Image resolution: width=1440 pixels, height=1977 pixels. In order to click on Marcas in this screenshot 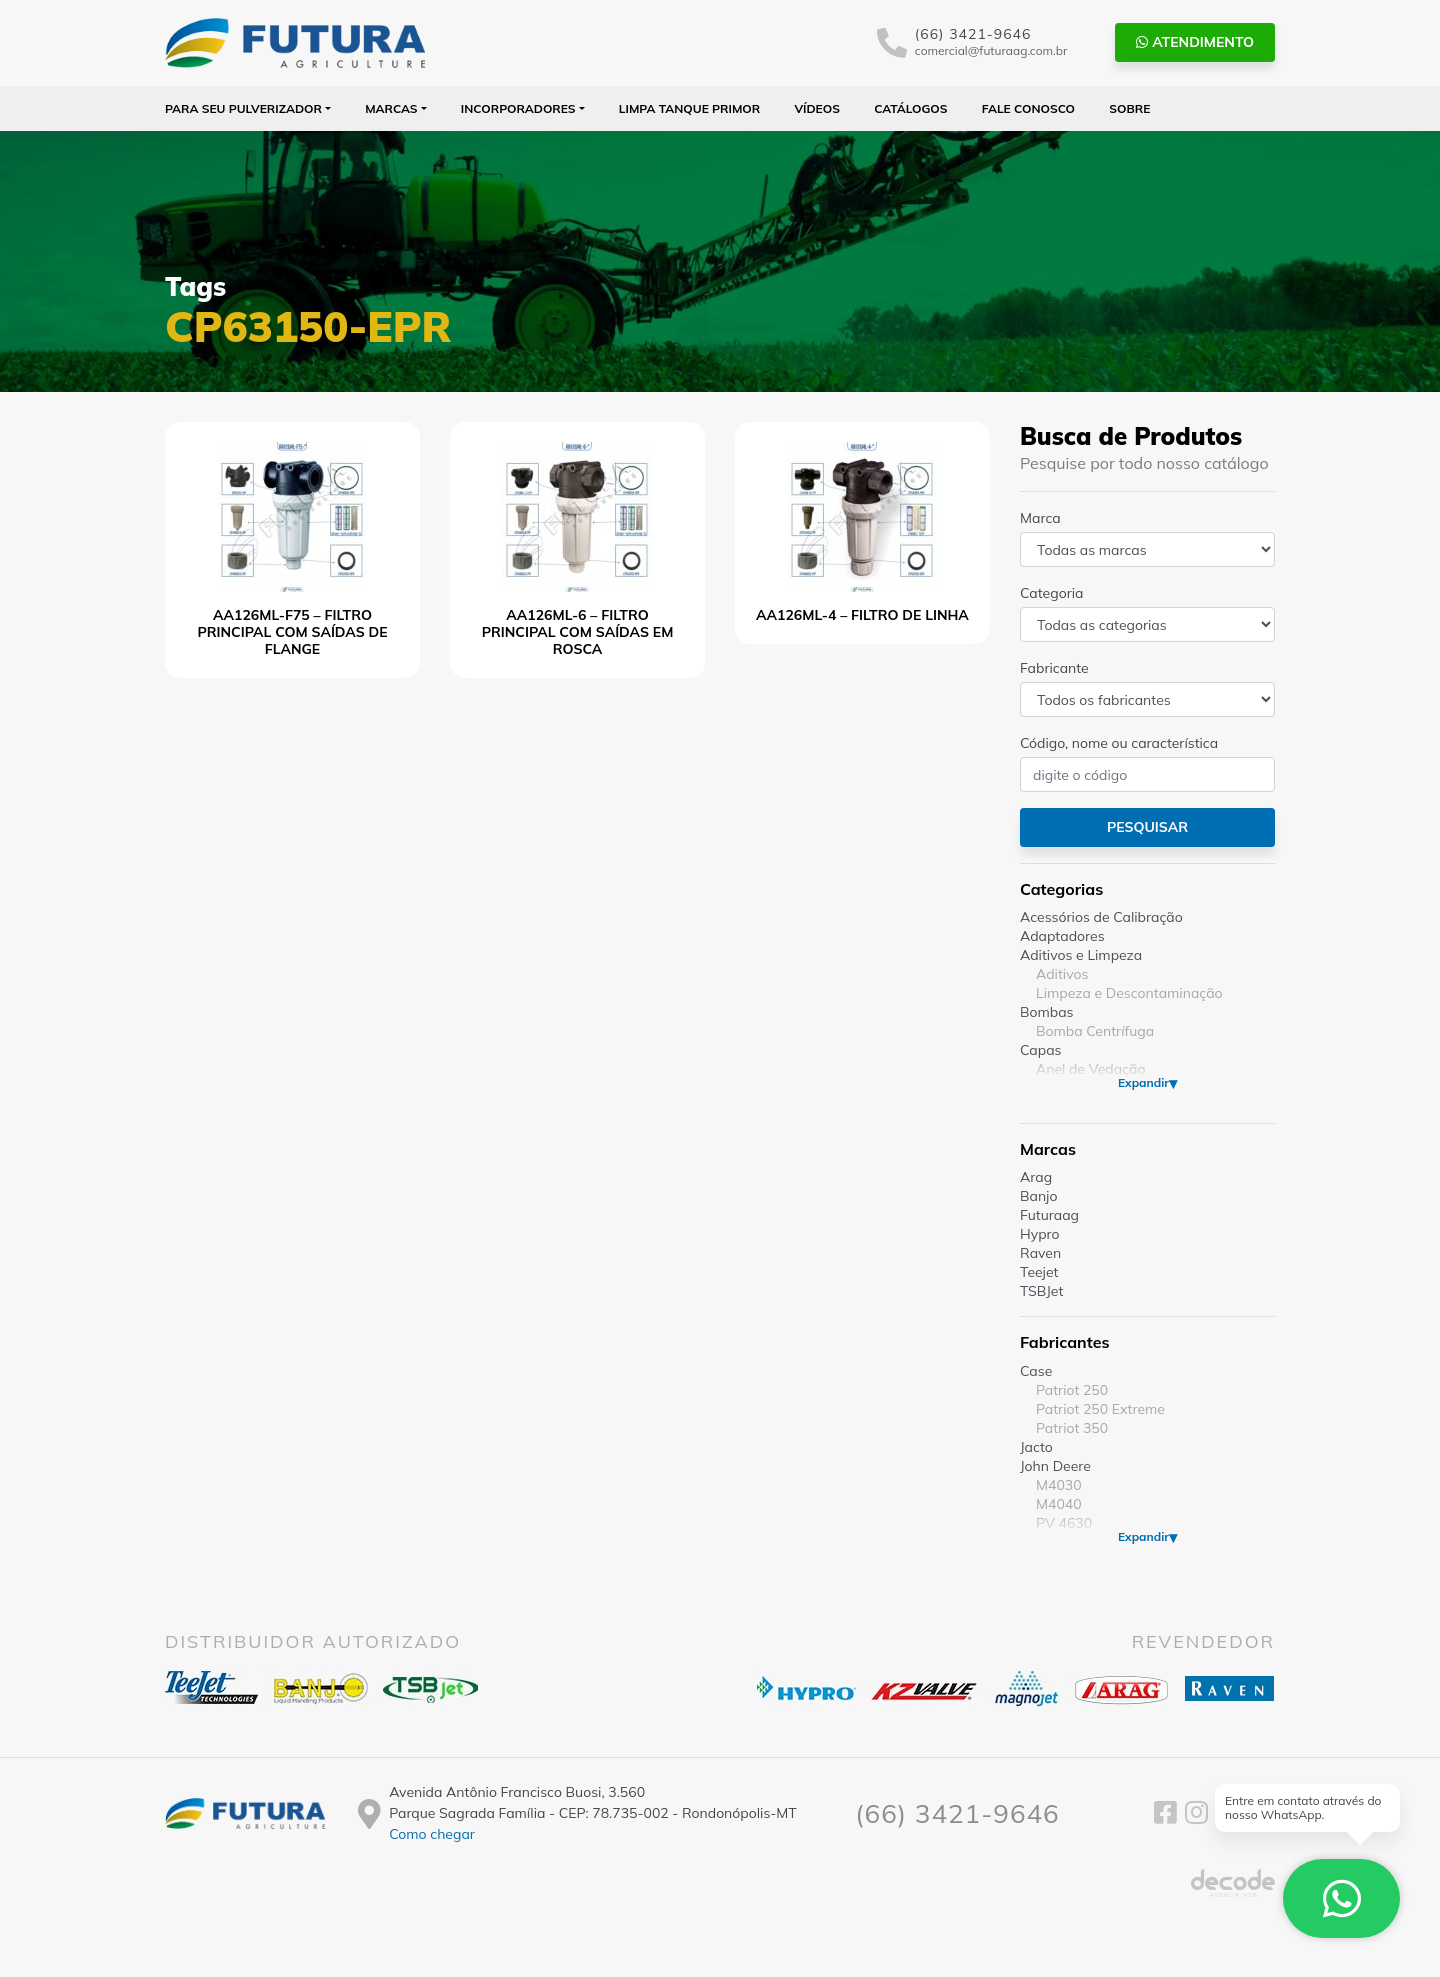, I will do `click(391, 108)`.